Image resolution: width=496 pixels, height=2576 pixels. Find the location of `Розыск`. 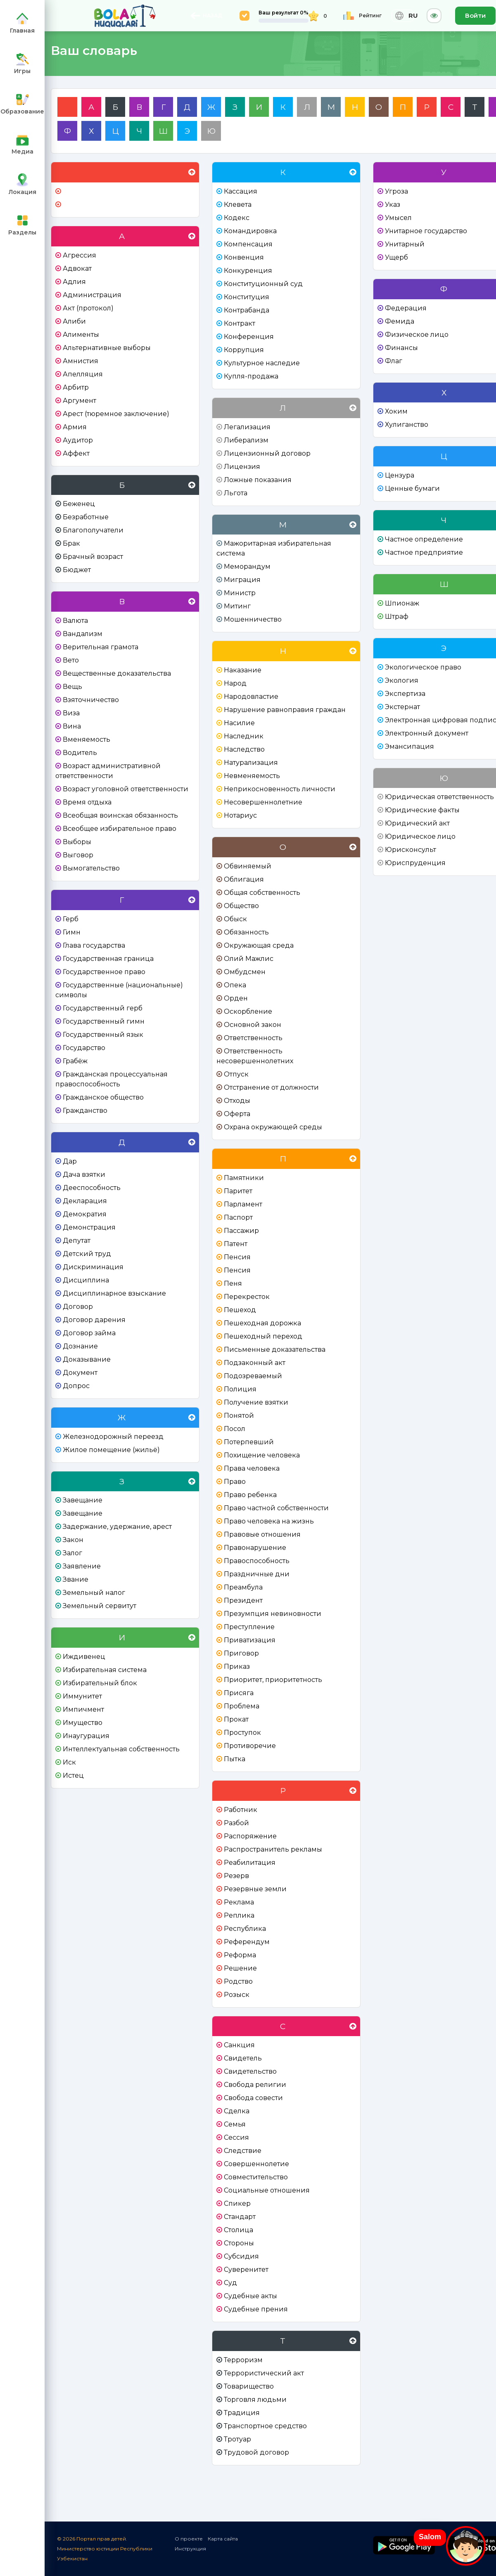

Розыск is located at coordinates (236, 1995).